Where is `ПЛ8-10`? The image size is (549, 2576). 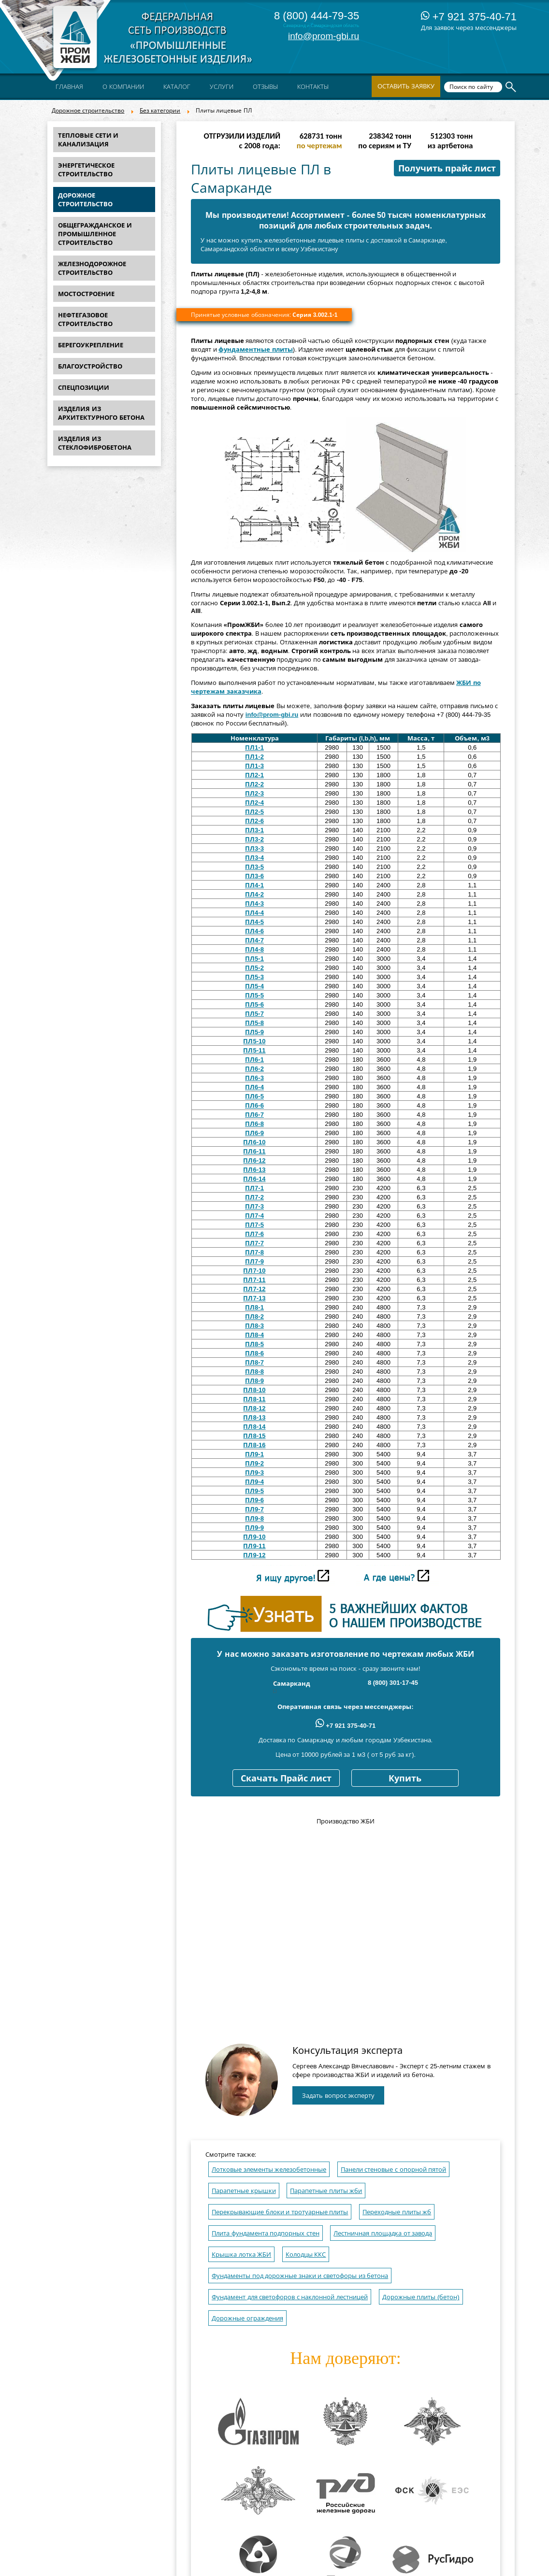 ПЛ8-10 is located at coordinates (254, 1390).